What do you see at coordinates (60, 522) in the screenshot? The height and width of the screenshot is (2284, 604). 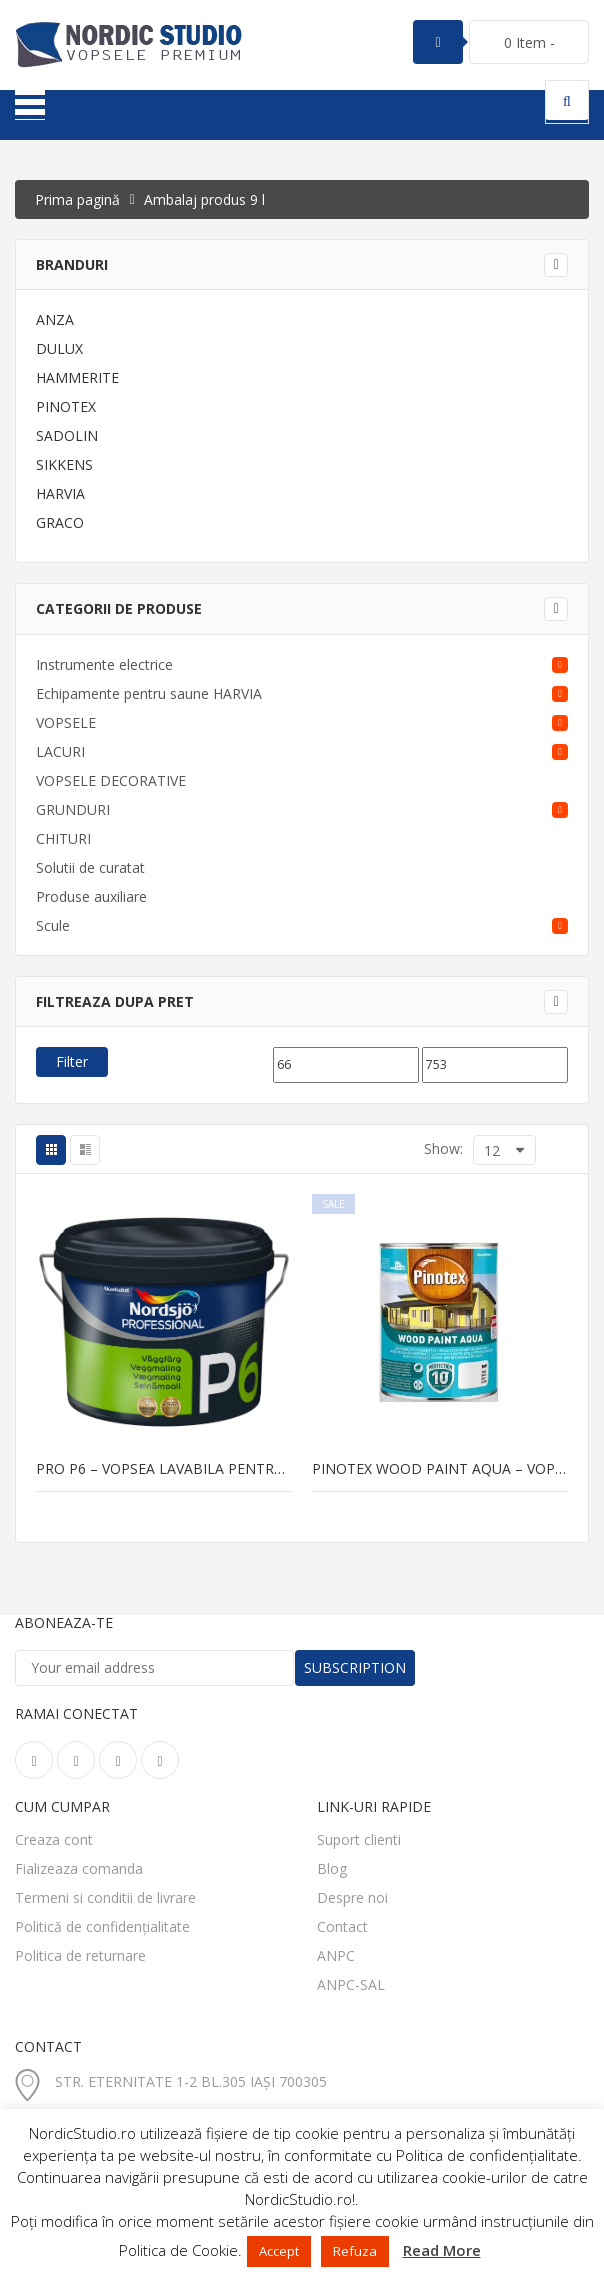 I see `GRACO` at bounding box center [60, 522].